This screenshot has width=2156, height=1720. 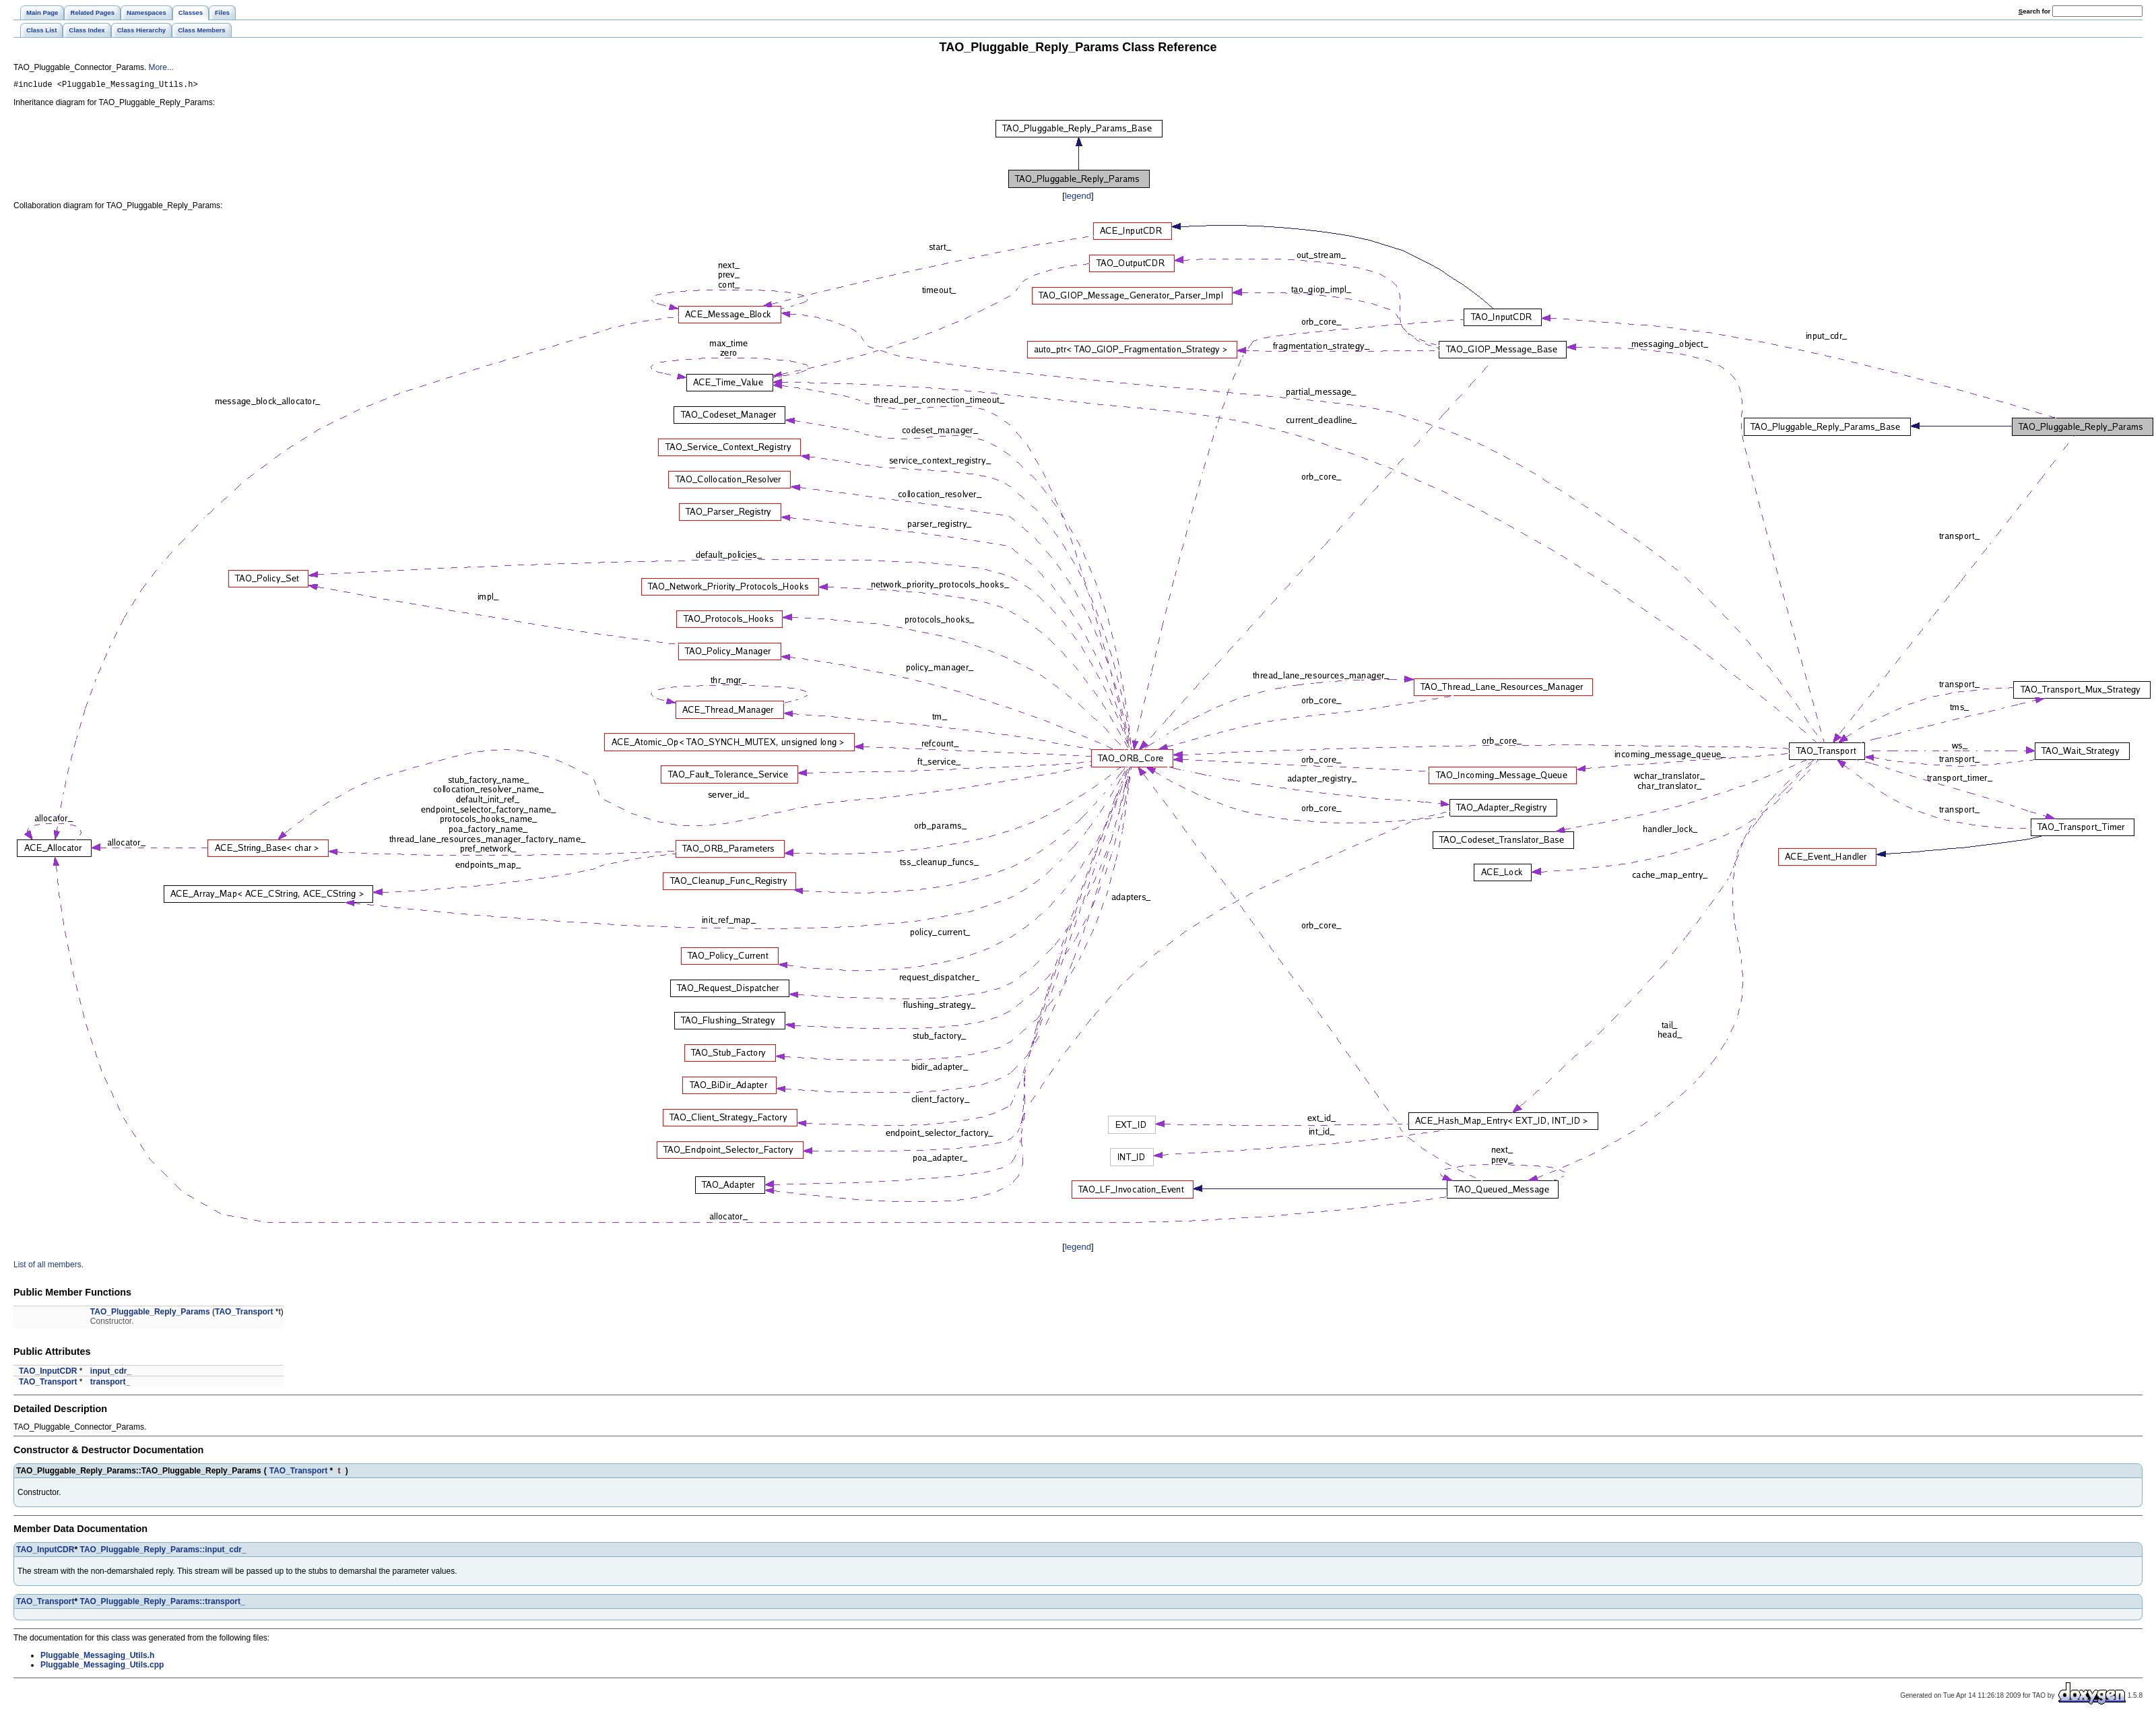 What do you see at coordinates (150, 1313) in the screenshot?
I see `TAO_Pluggable_Reply_Params` at bounding box center [150, 1313].